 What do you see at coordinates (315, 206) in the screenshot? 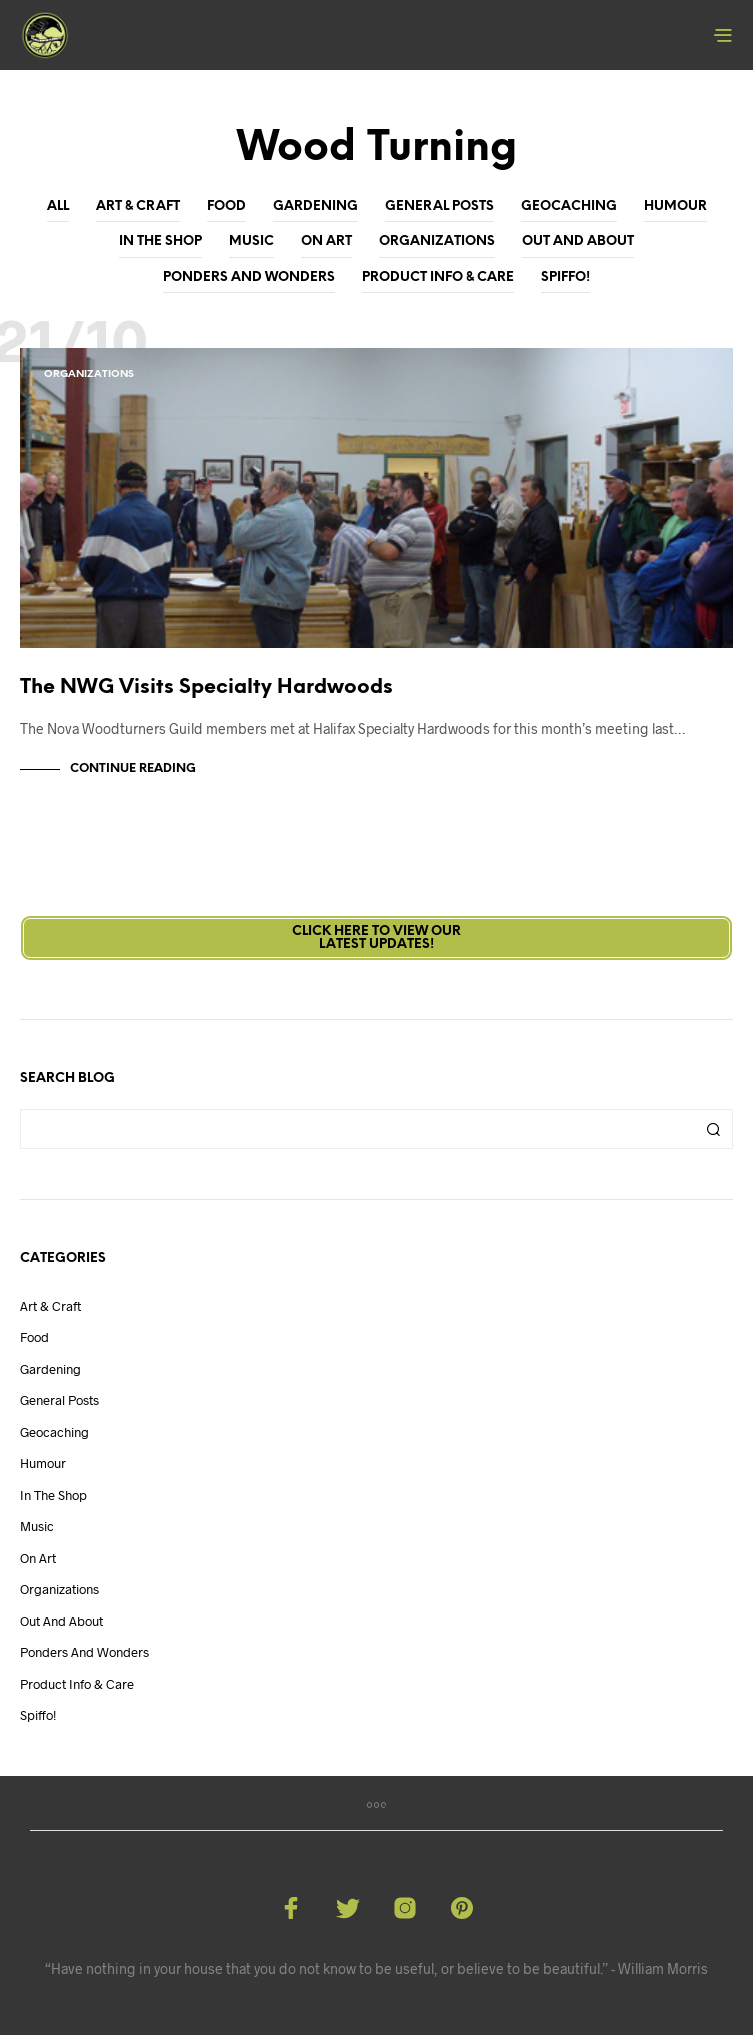
I see `Gardening` at bounding box center [315, 206].